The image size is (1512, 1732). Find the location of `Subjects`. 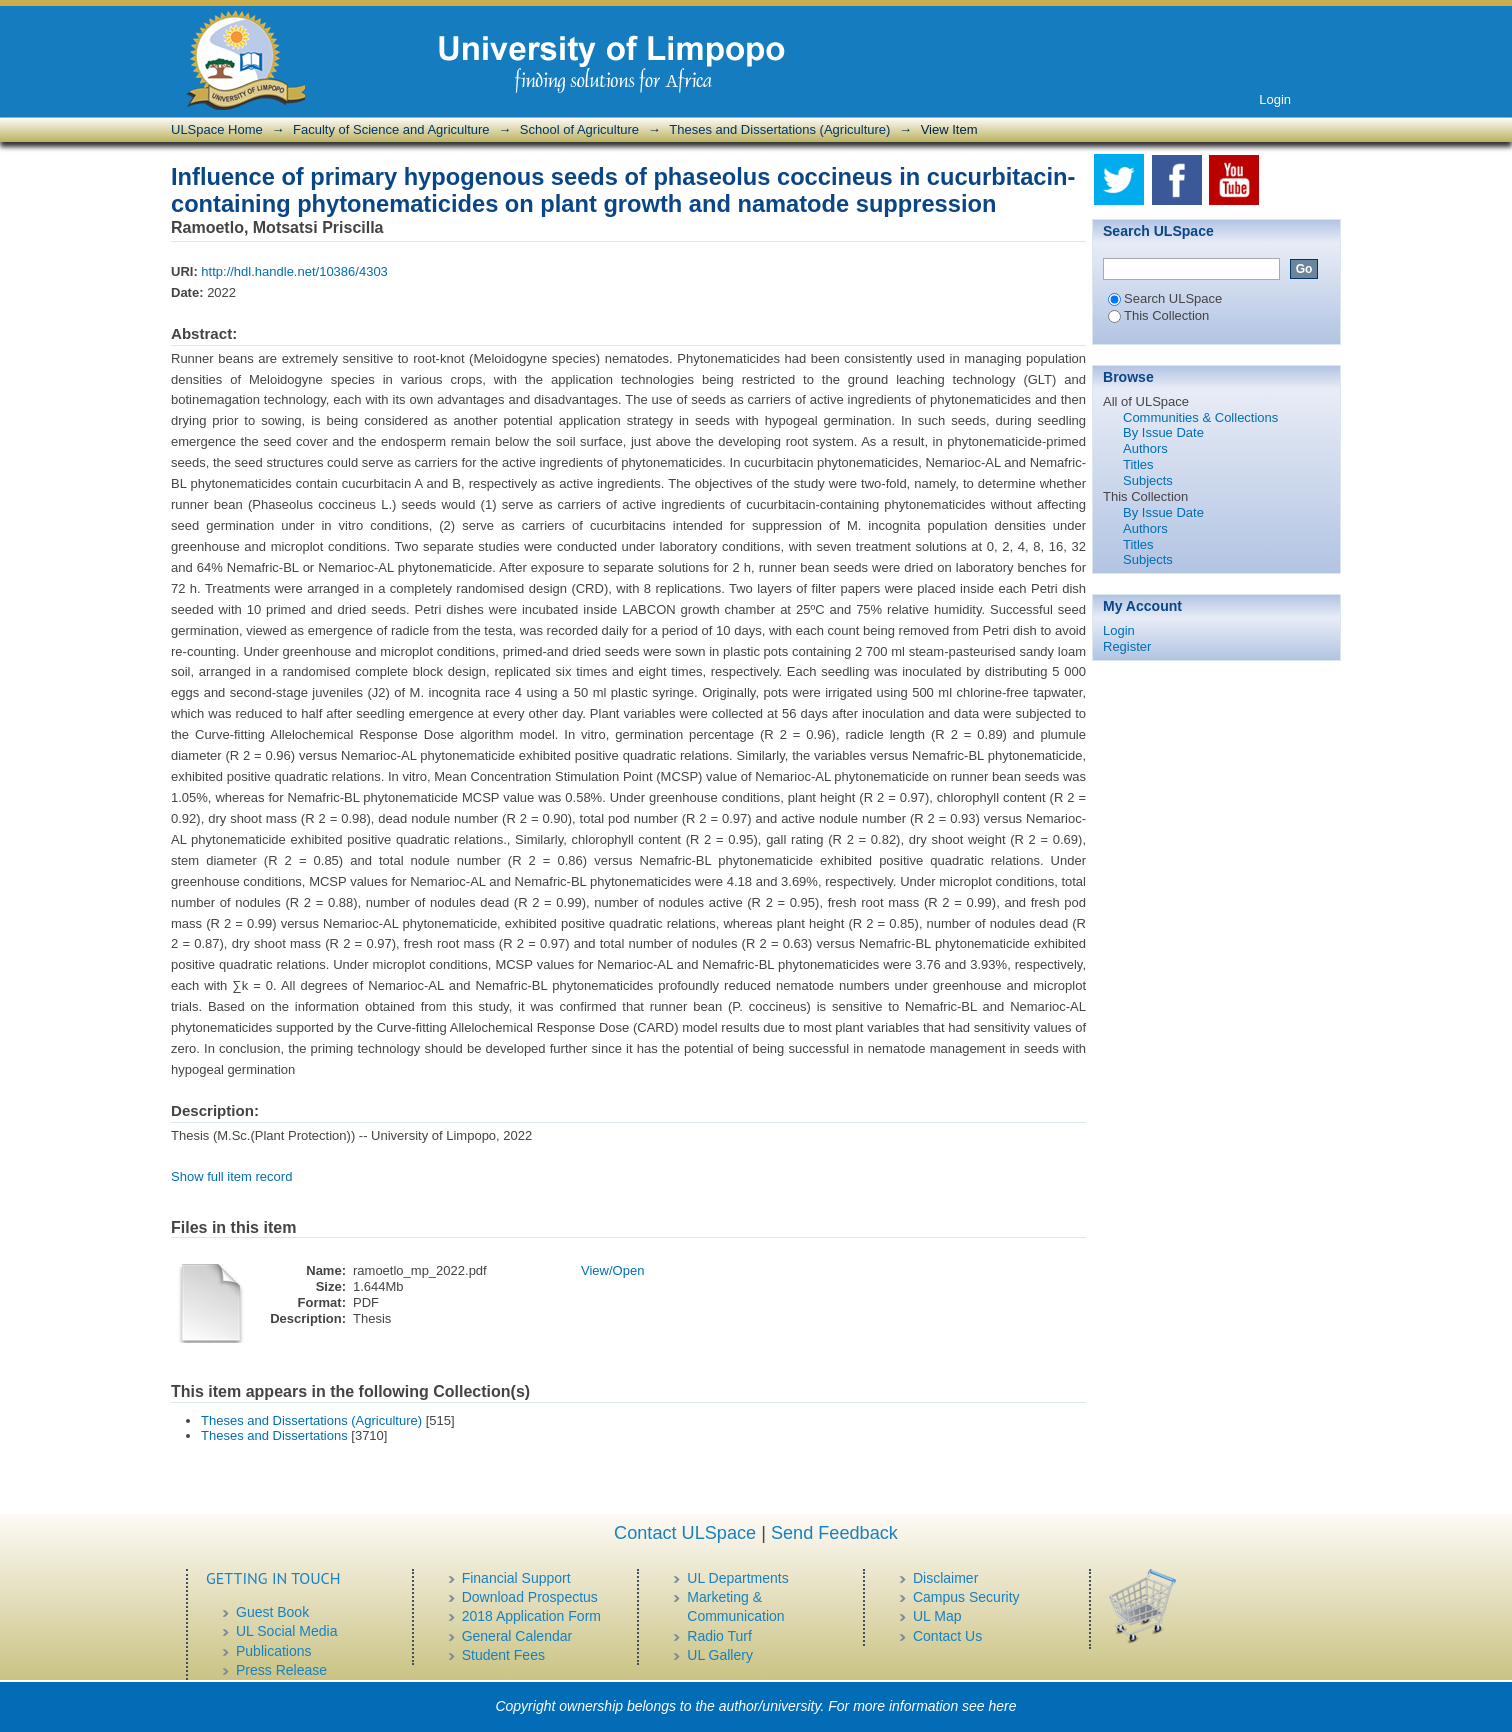

Subjects is located at coordinates (1148, 480).